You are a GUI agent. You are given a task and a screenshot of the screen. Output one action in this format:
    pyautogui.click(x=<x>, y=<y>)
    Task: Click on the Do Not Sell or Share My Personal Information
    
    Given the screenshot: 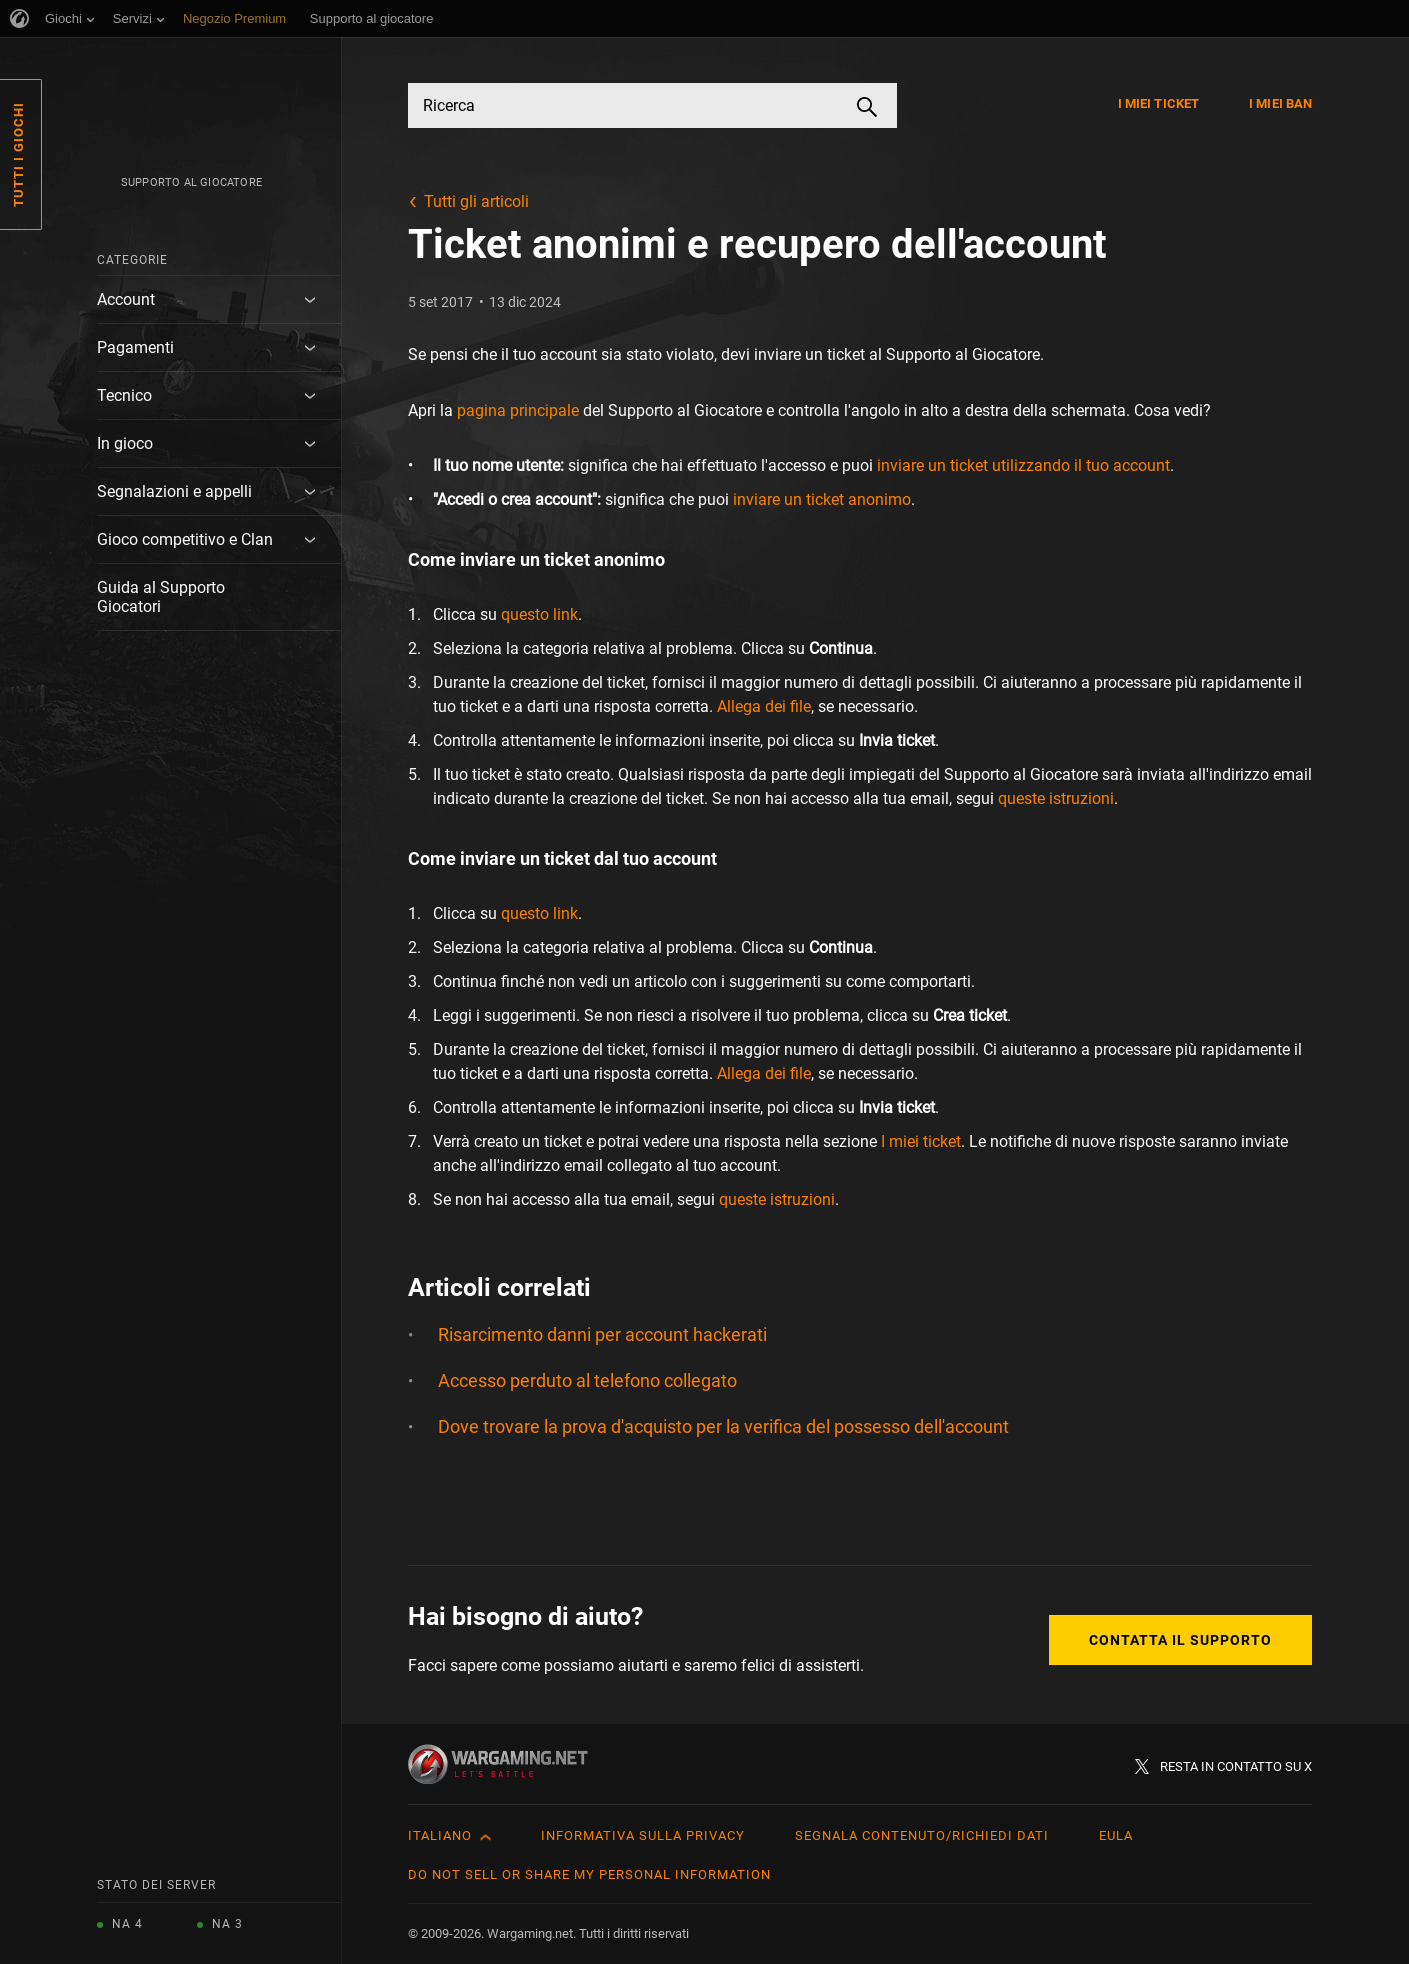 What is the action you would take?
    pyautogui.click(x=589, y=1874)
    